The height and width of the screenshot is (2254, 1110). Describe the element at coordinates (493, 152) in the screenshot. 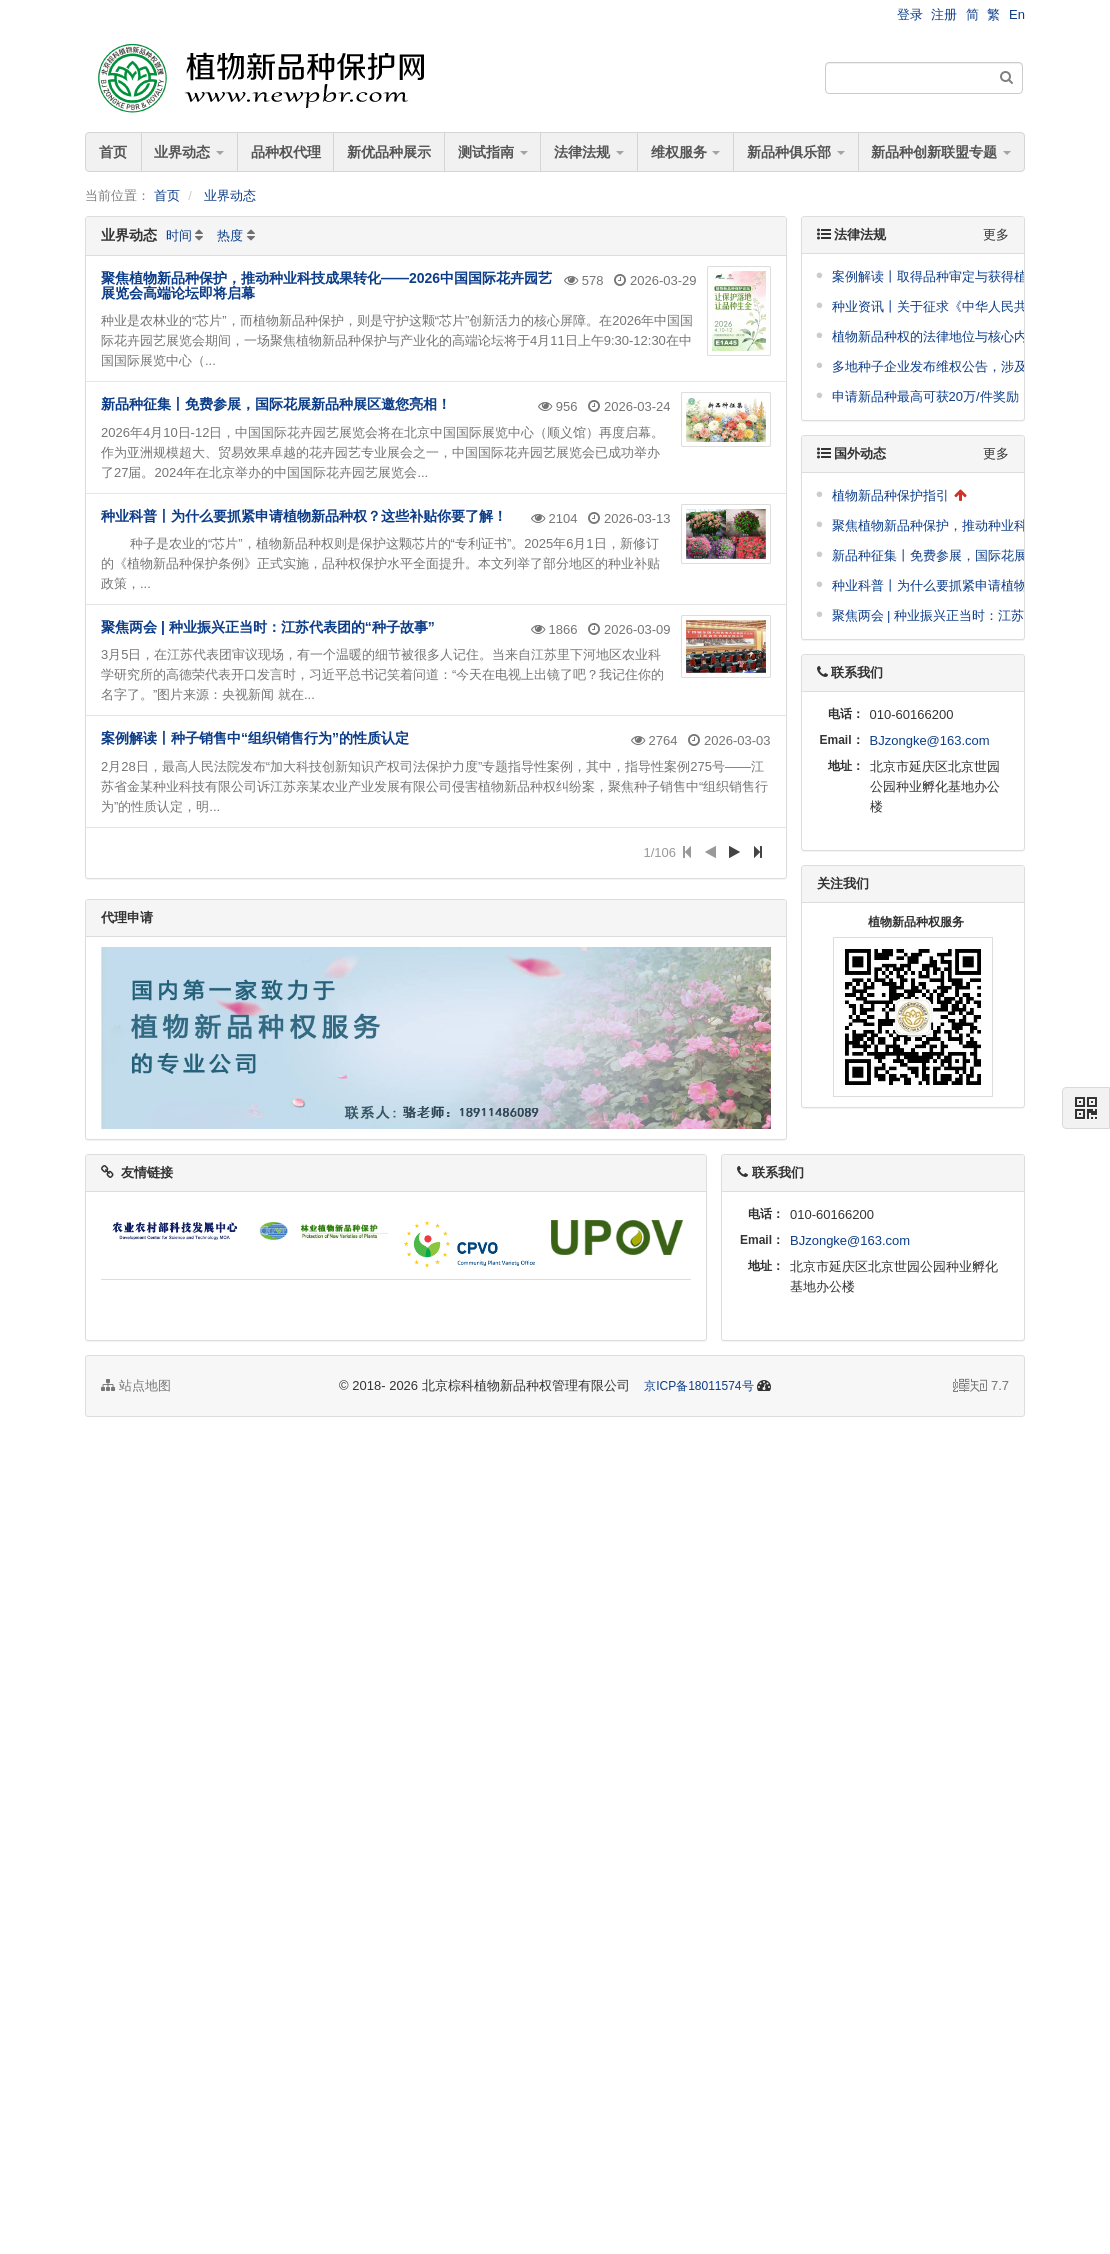

I see `测试指南` at that location.